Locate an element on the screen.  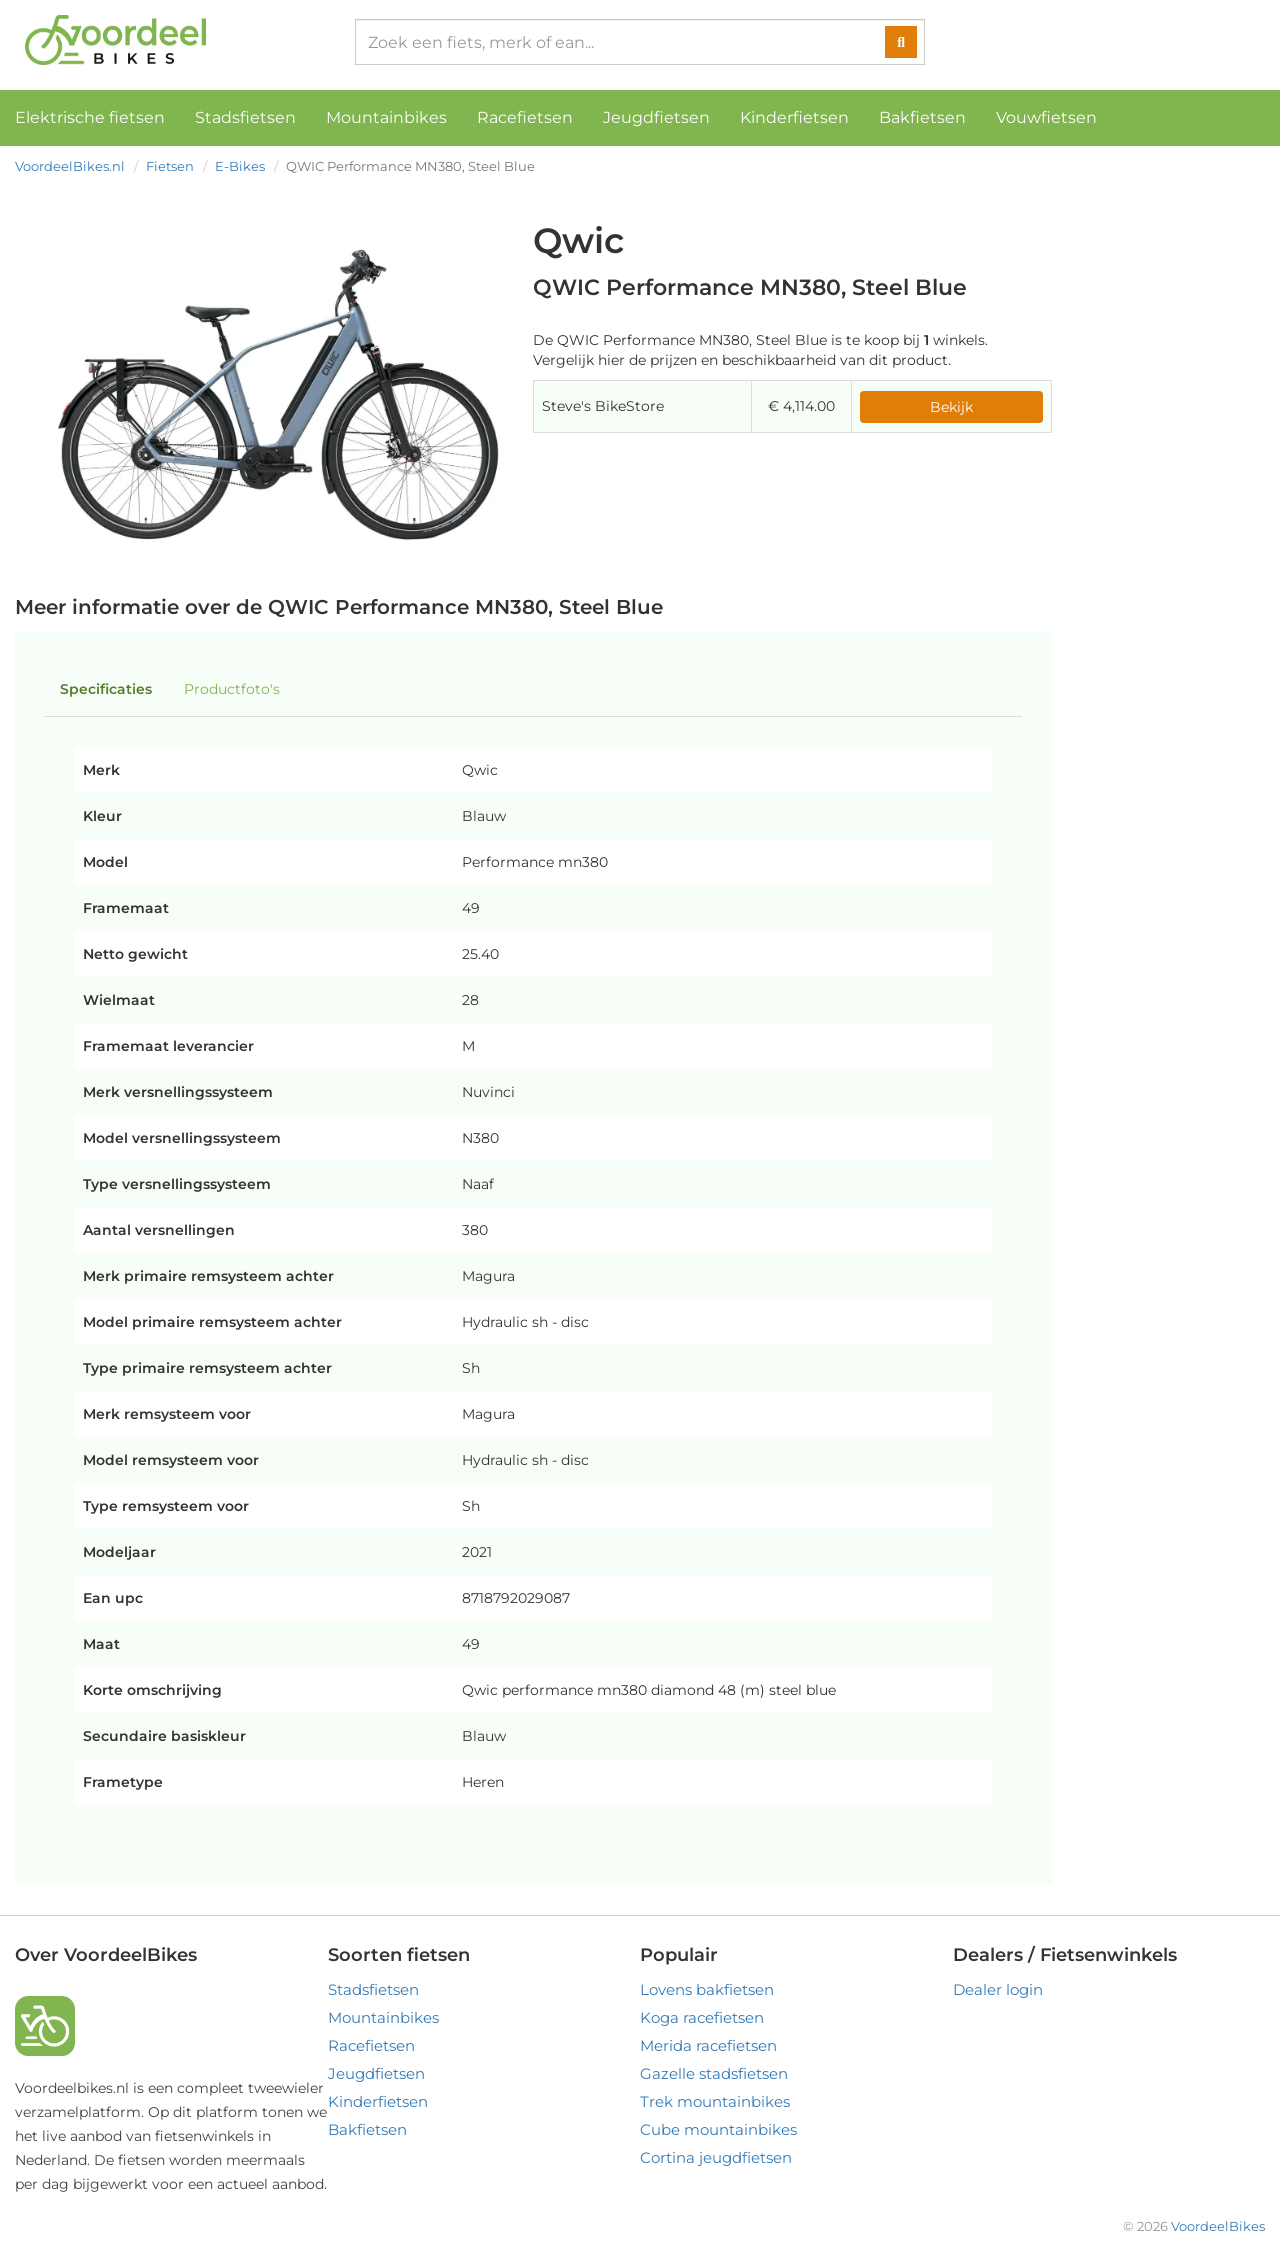
Fietsen is located at coordinates (170, 166).